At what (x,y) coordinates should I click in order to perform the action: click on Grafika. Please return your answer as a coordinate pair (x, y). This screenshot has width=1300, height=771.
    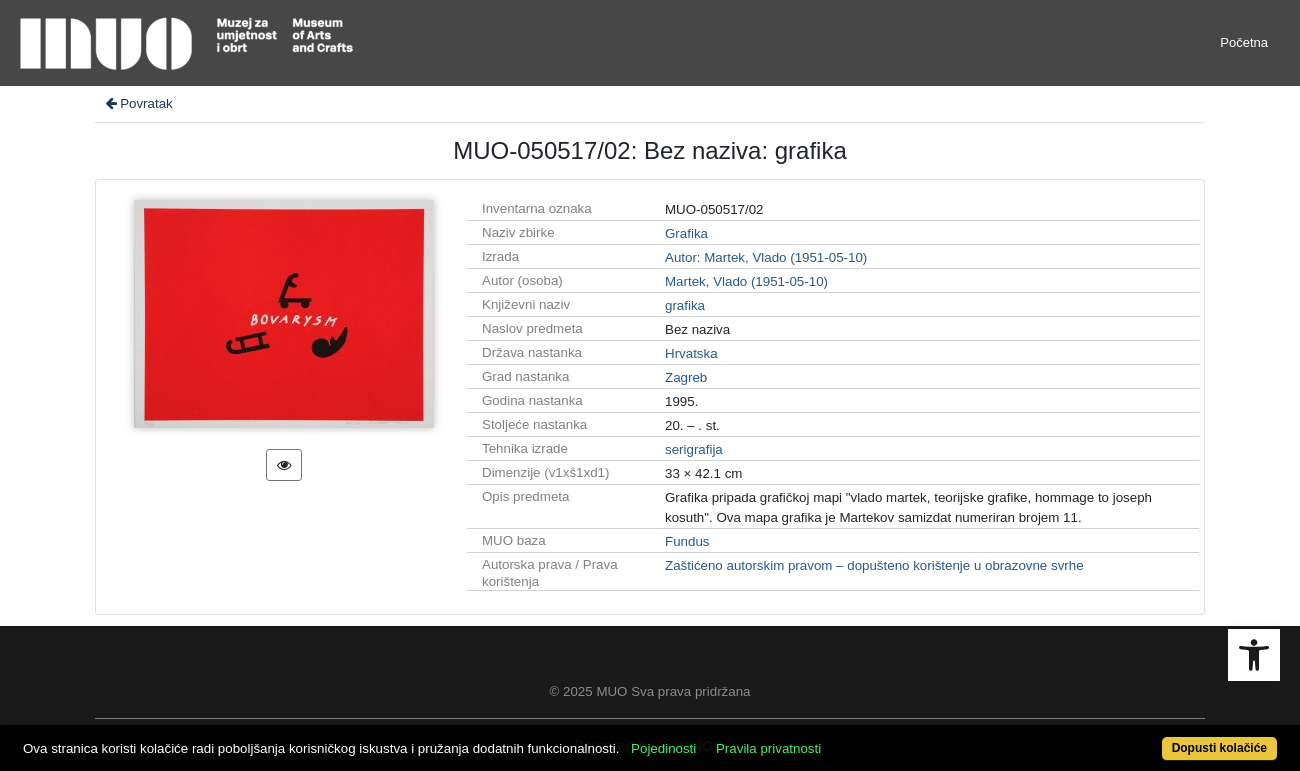
    Looking at the image, I should click on (686, 233).